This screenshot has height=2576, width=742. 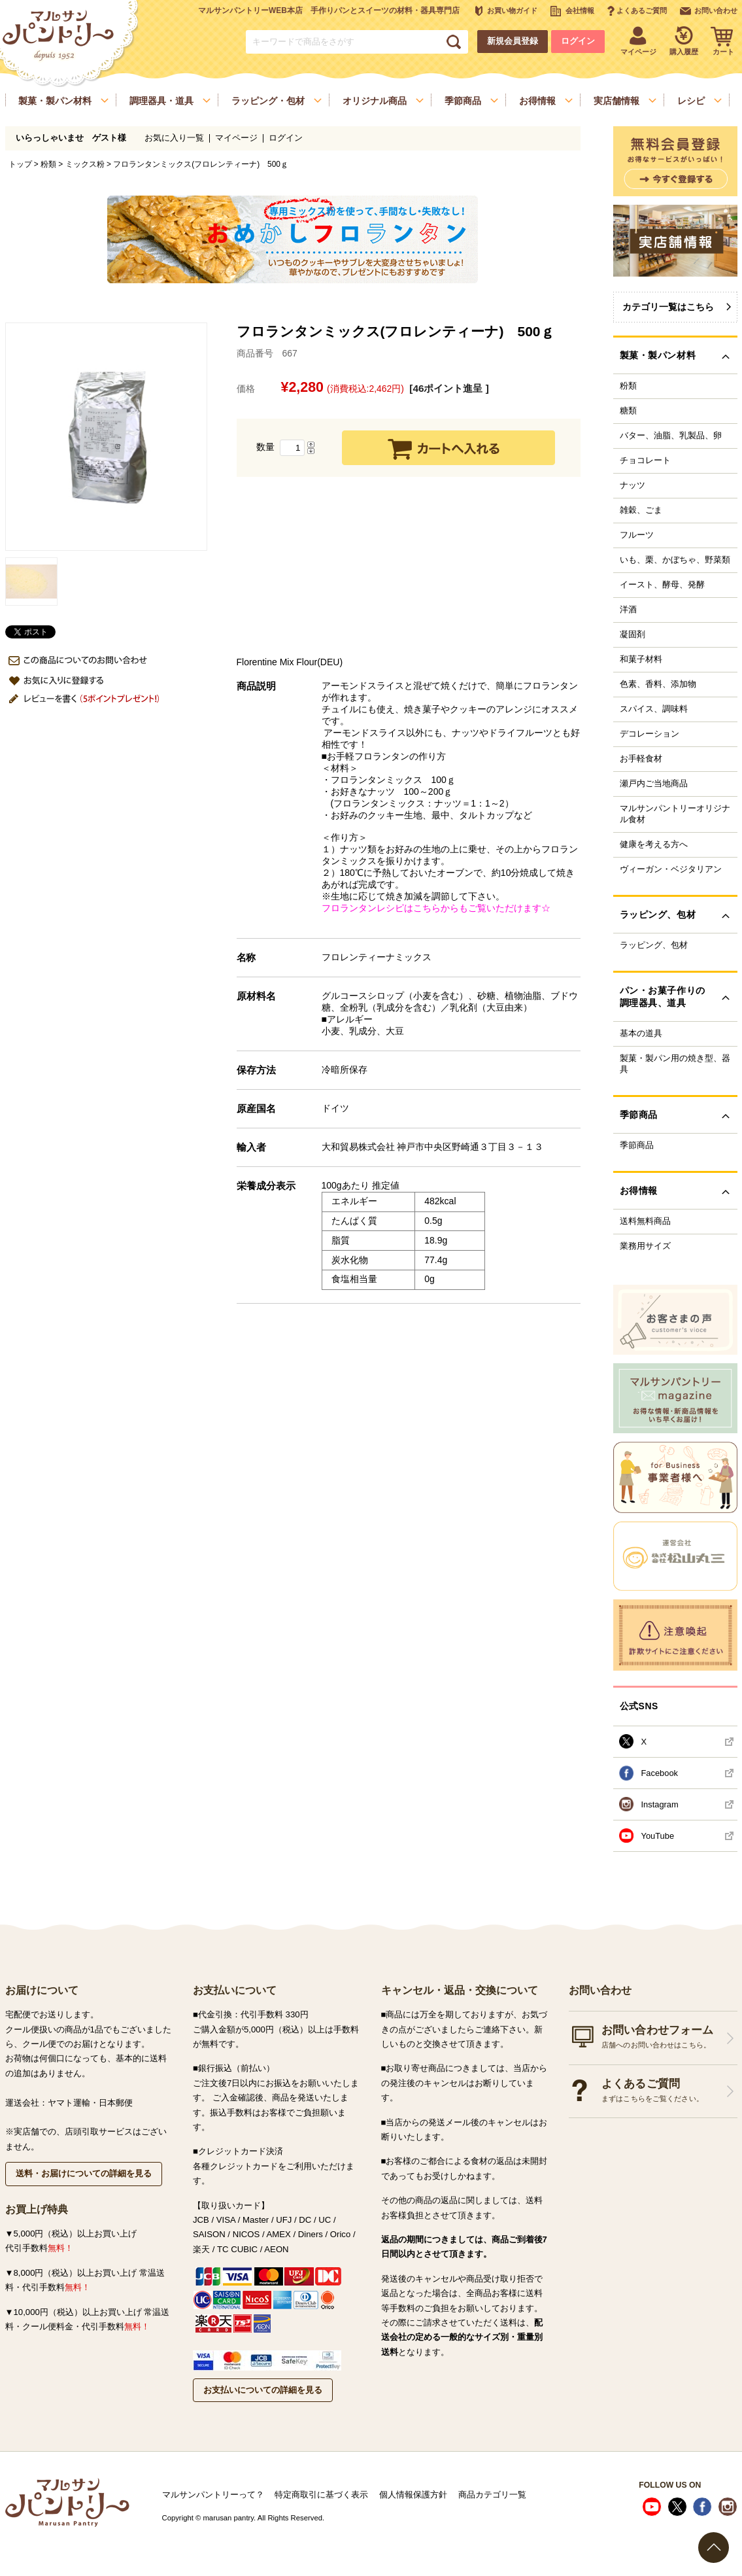 What do you see at coordinates (632, 634) in the screenshot?
I see `凝固剤` at bounding box center [632, 634].